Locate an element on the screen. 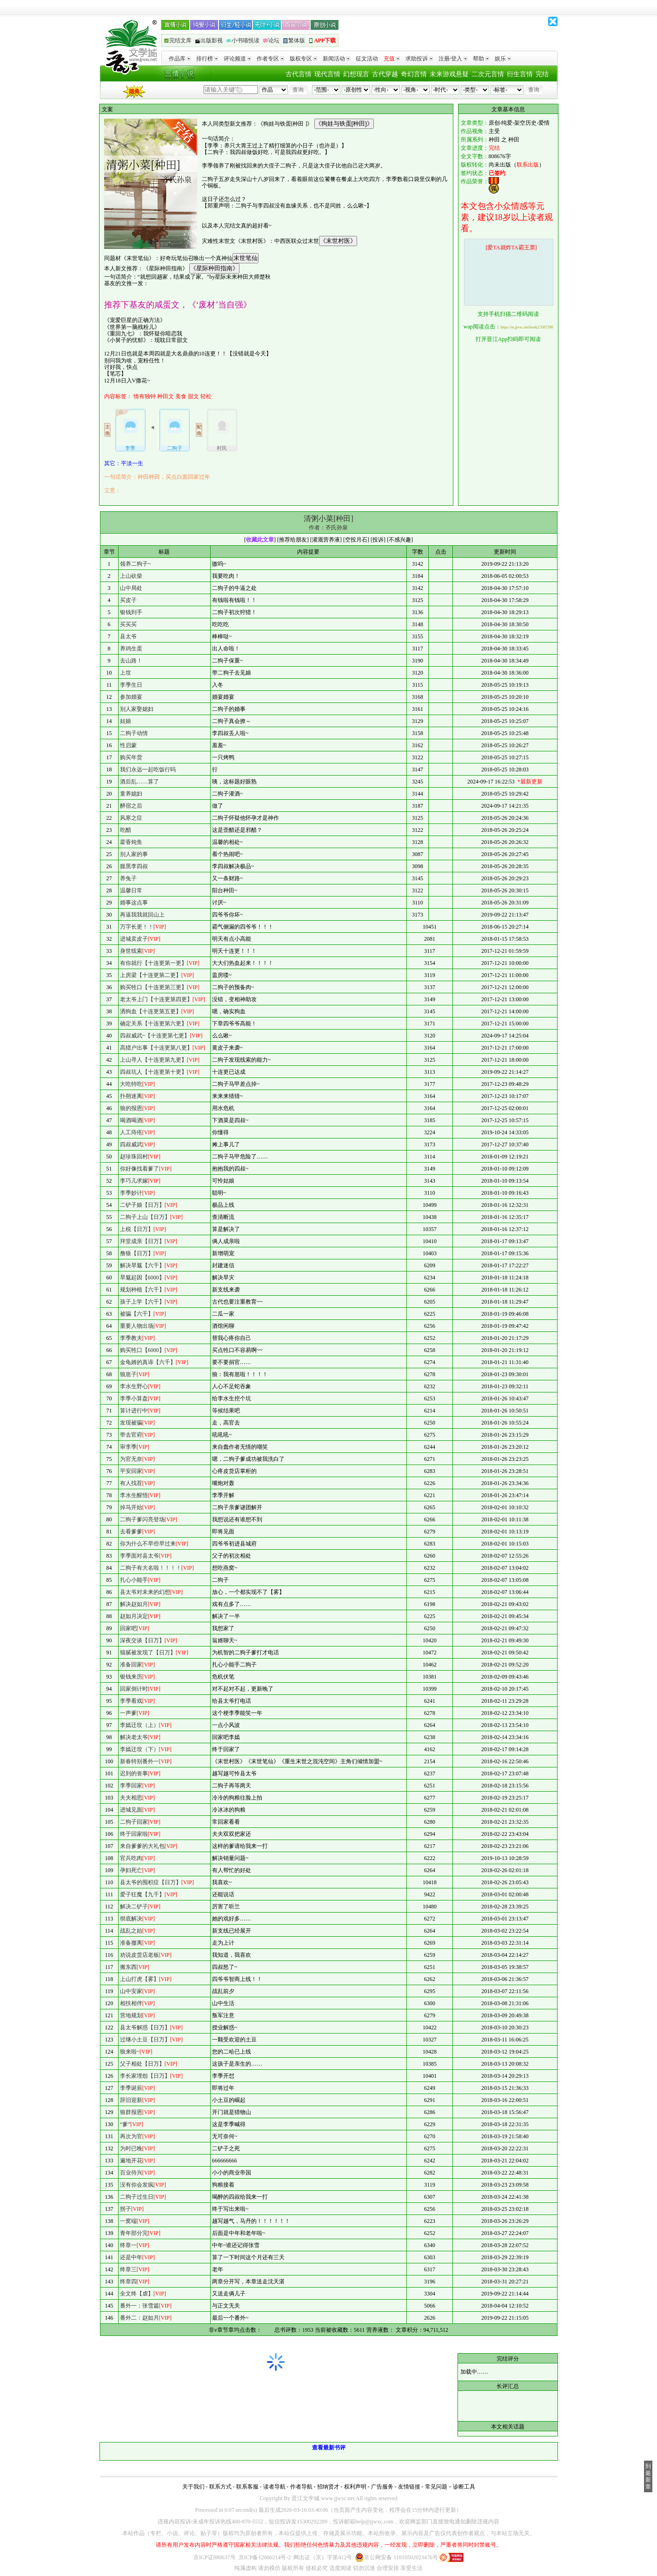 The height and width of the screenshot is (2576, 657). “爹” is located at coordinates (125, 2124).